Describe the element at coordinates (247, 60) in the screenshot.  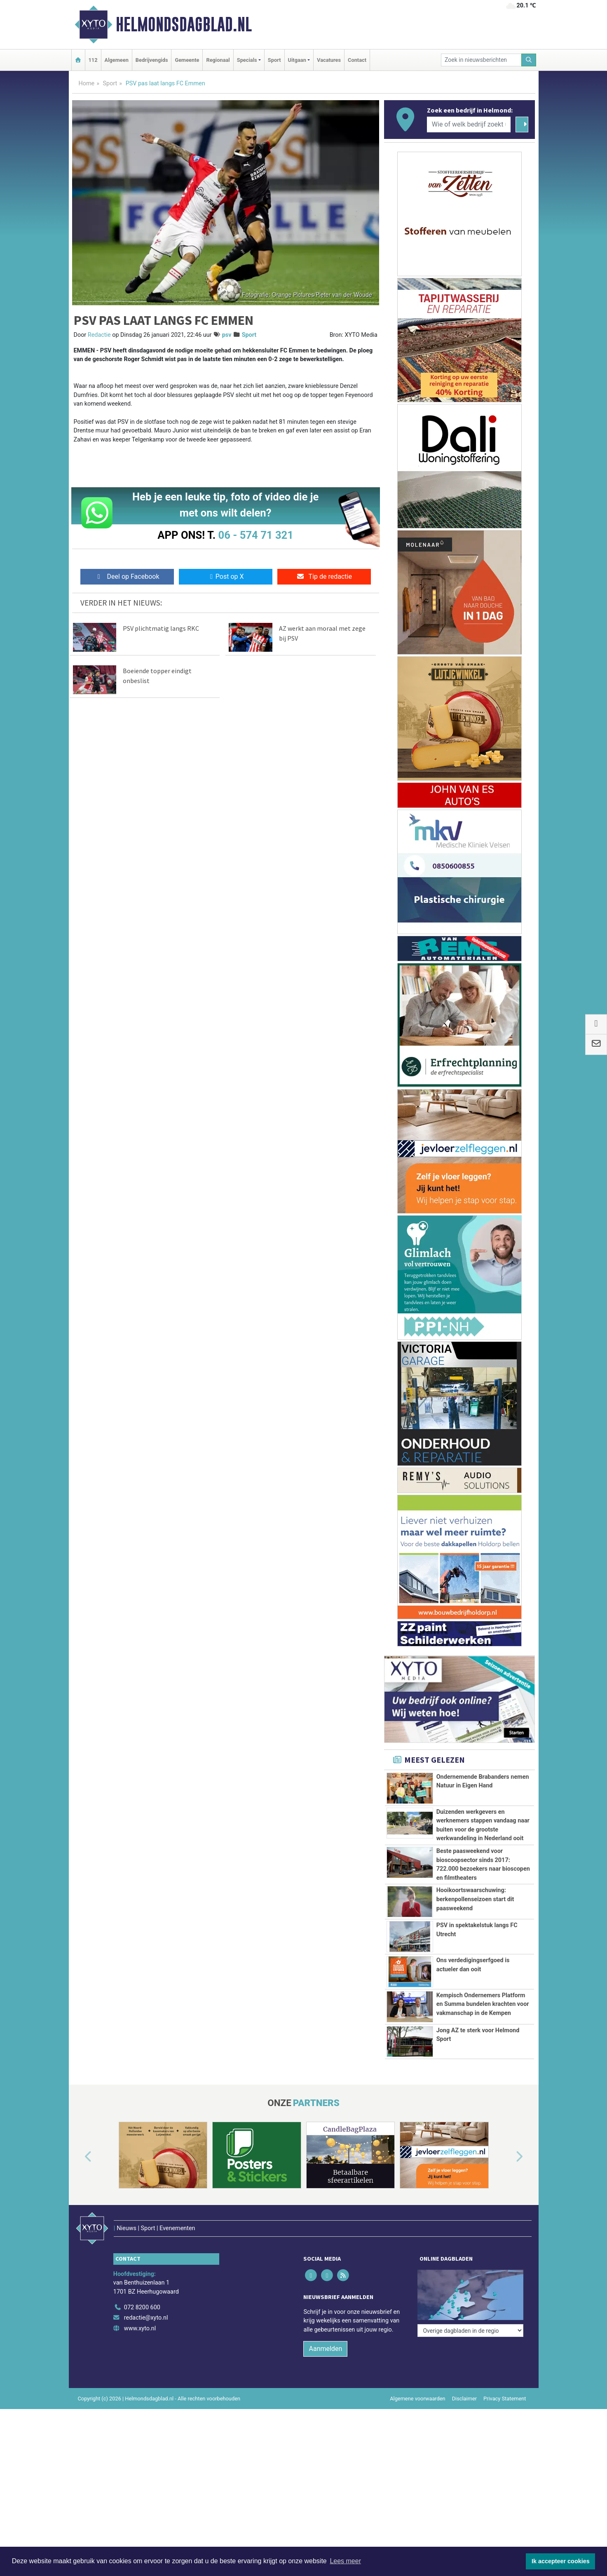
I see `Specials [button]` at that location.